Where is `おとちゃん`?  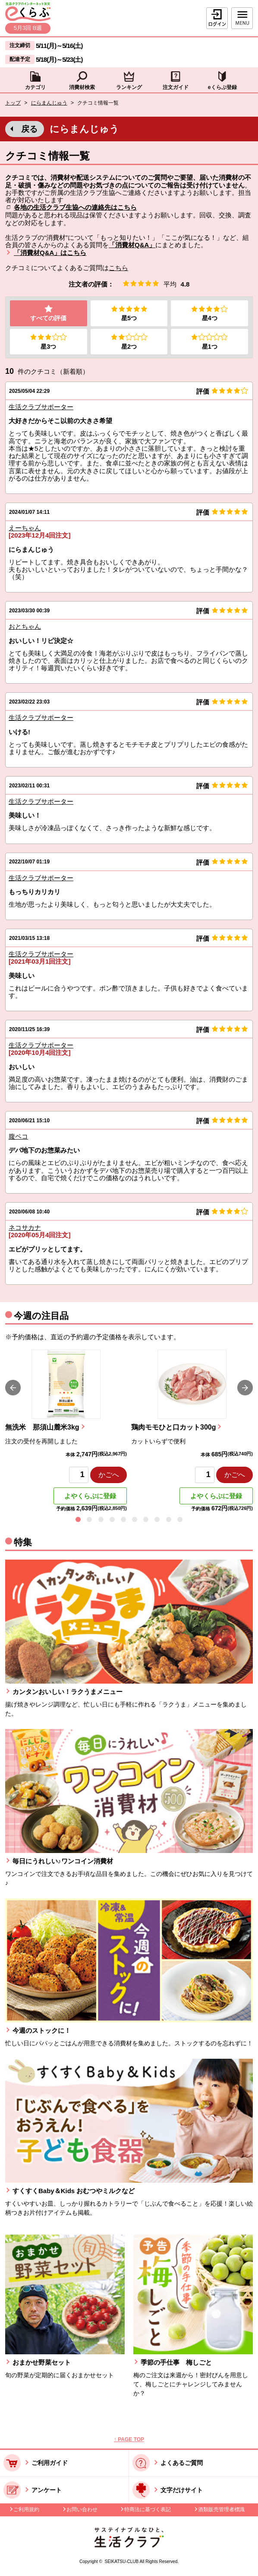
おとちゃん is located at coordinates (25, 627).